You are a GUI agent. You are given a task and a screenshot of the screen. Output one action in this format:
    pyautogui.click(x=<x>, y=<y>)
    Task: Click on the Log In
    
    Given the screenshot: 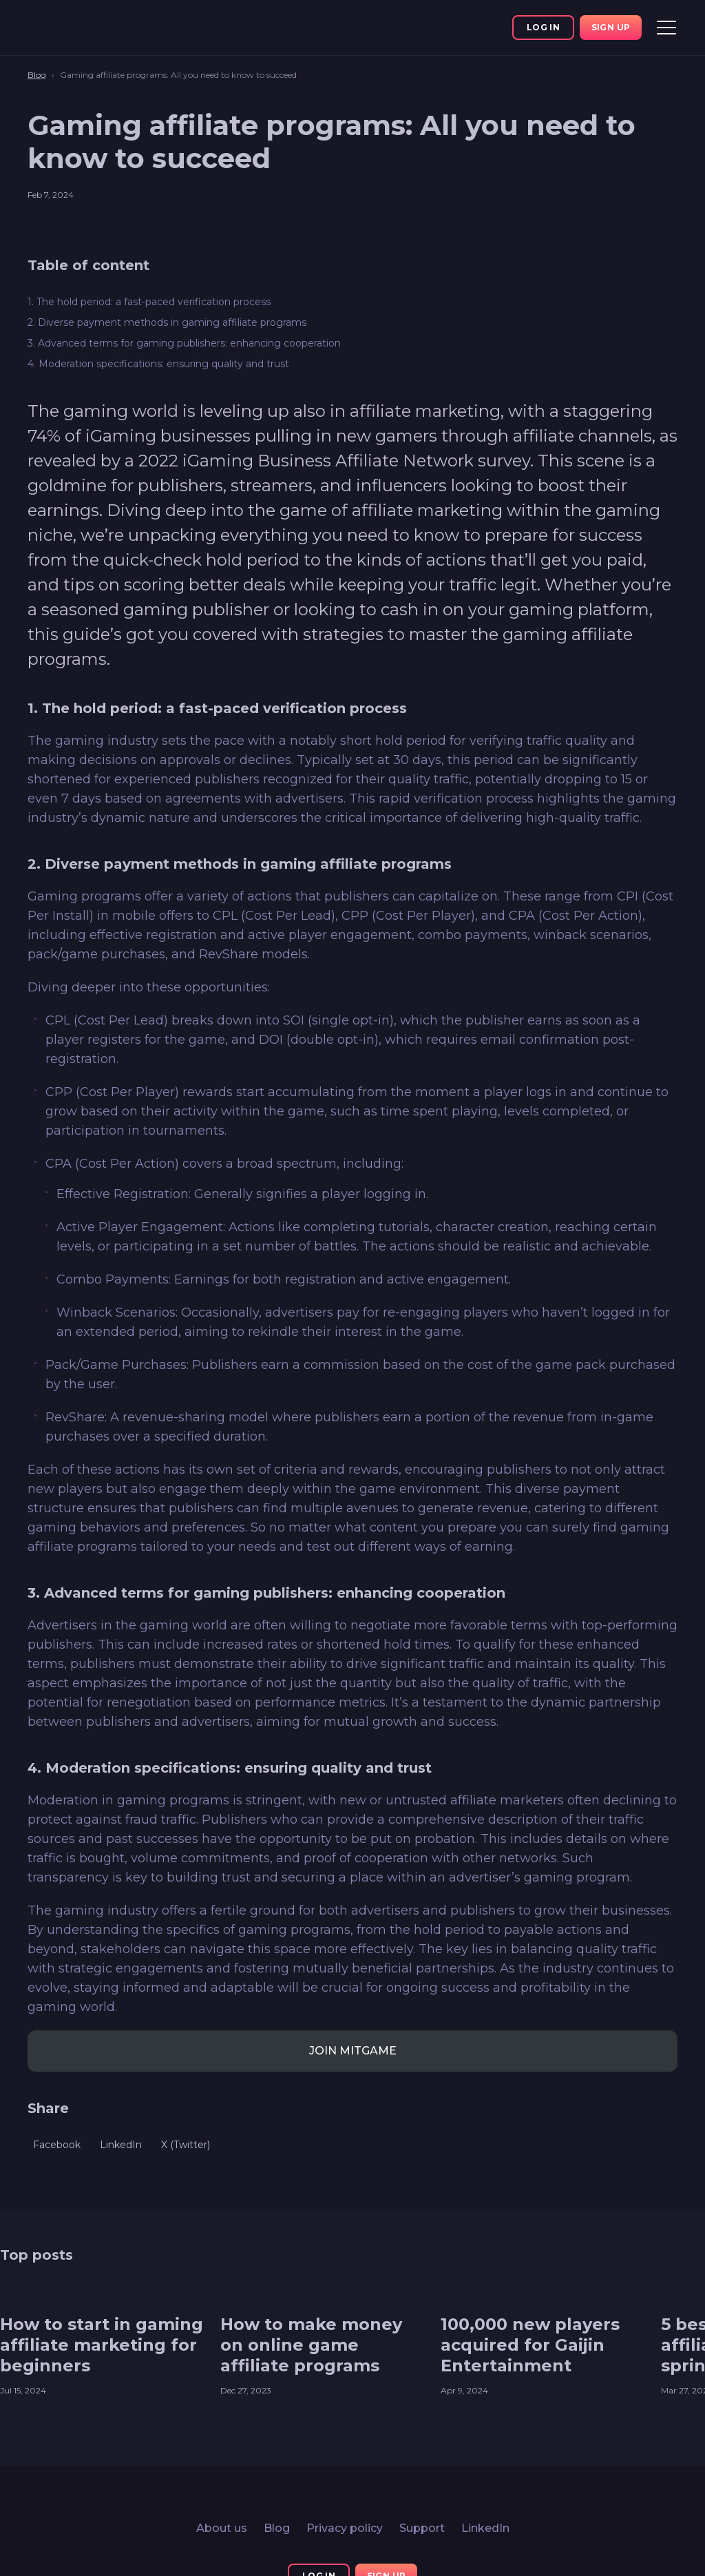 What is the action you would take?
    pyautogui.click(x=543, y=27)
    